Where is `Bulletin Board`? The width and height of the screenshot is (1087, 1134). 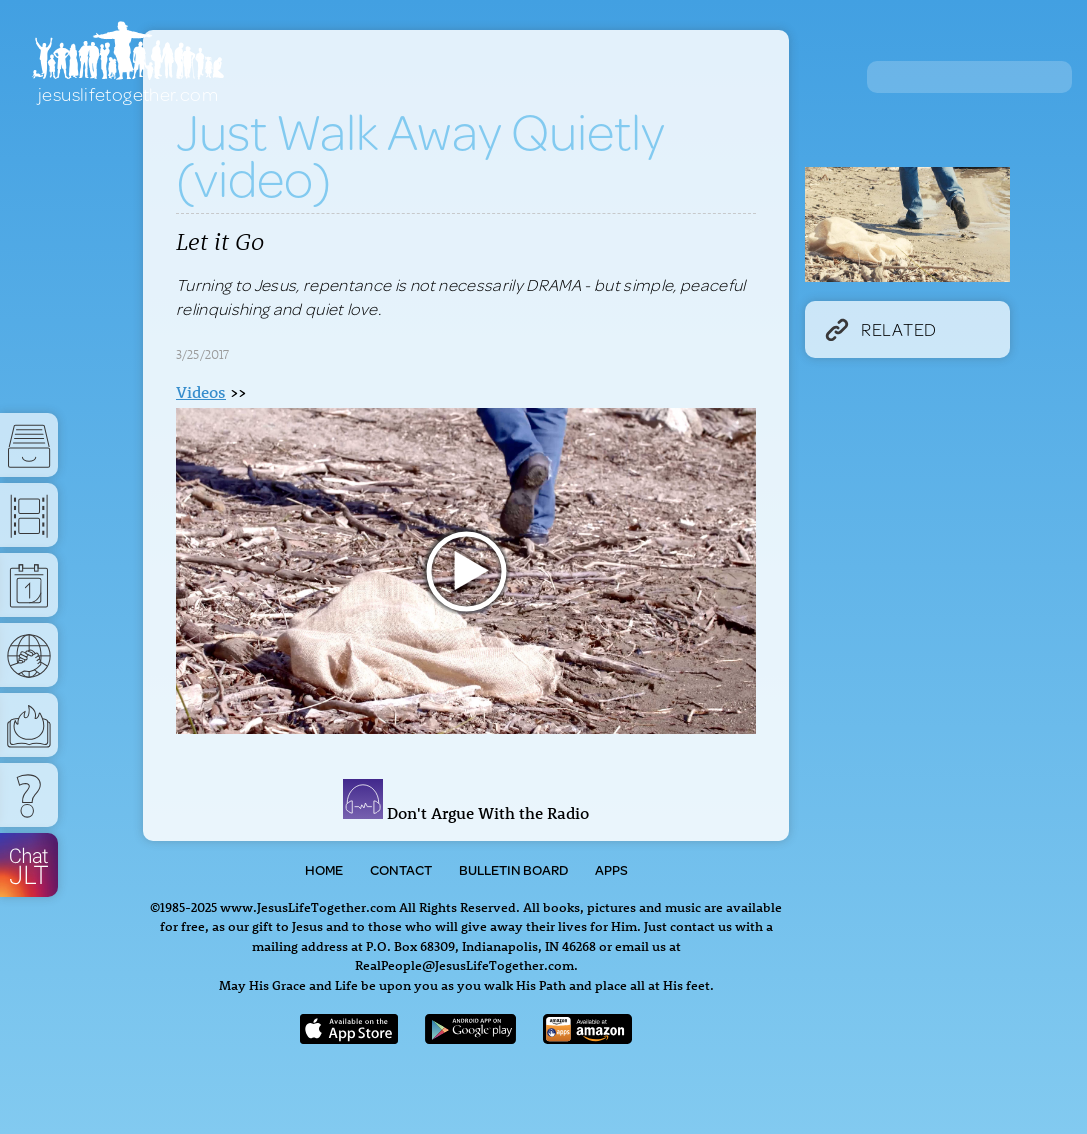 Bulletin Board is located at coordinates (513, 870).